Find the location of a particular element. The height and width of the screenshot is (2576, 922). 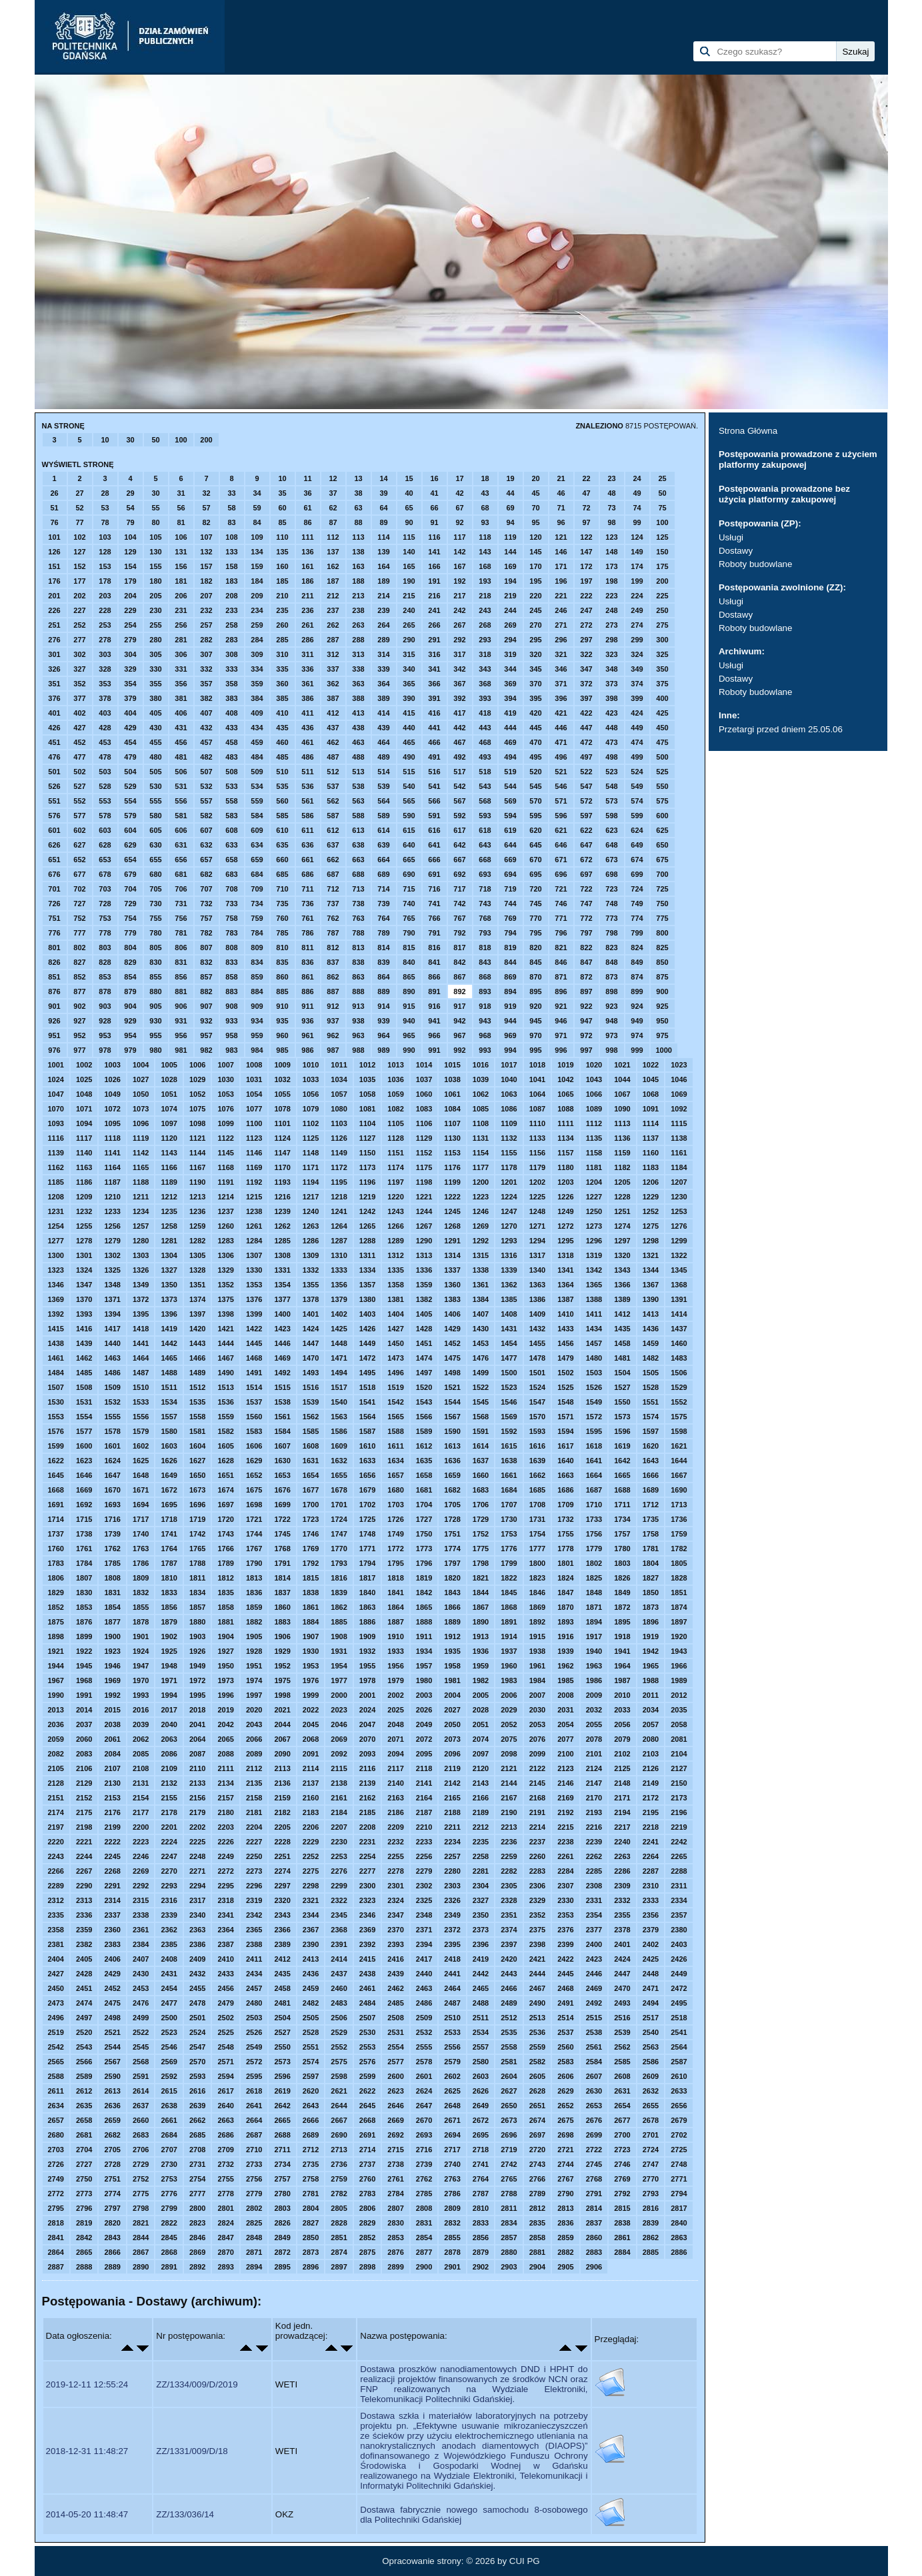

1754 is located at coordinates (537, 1534).